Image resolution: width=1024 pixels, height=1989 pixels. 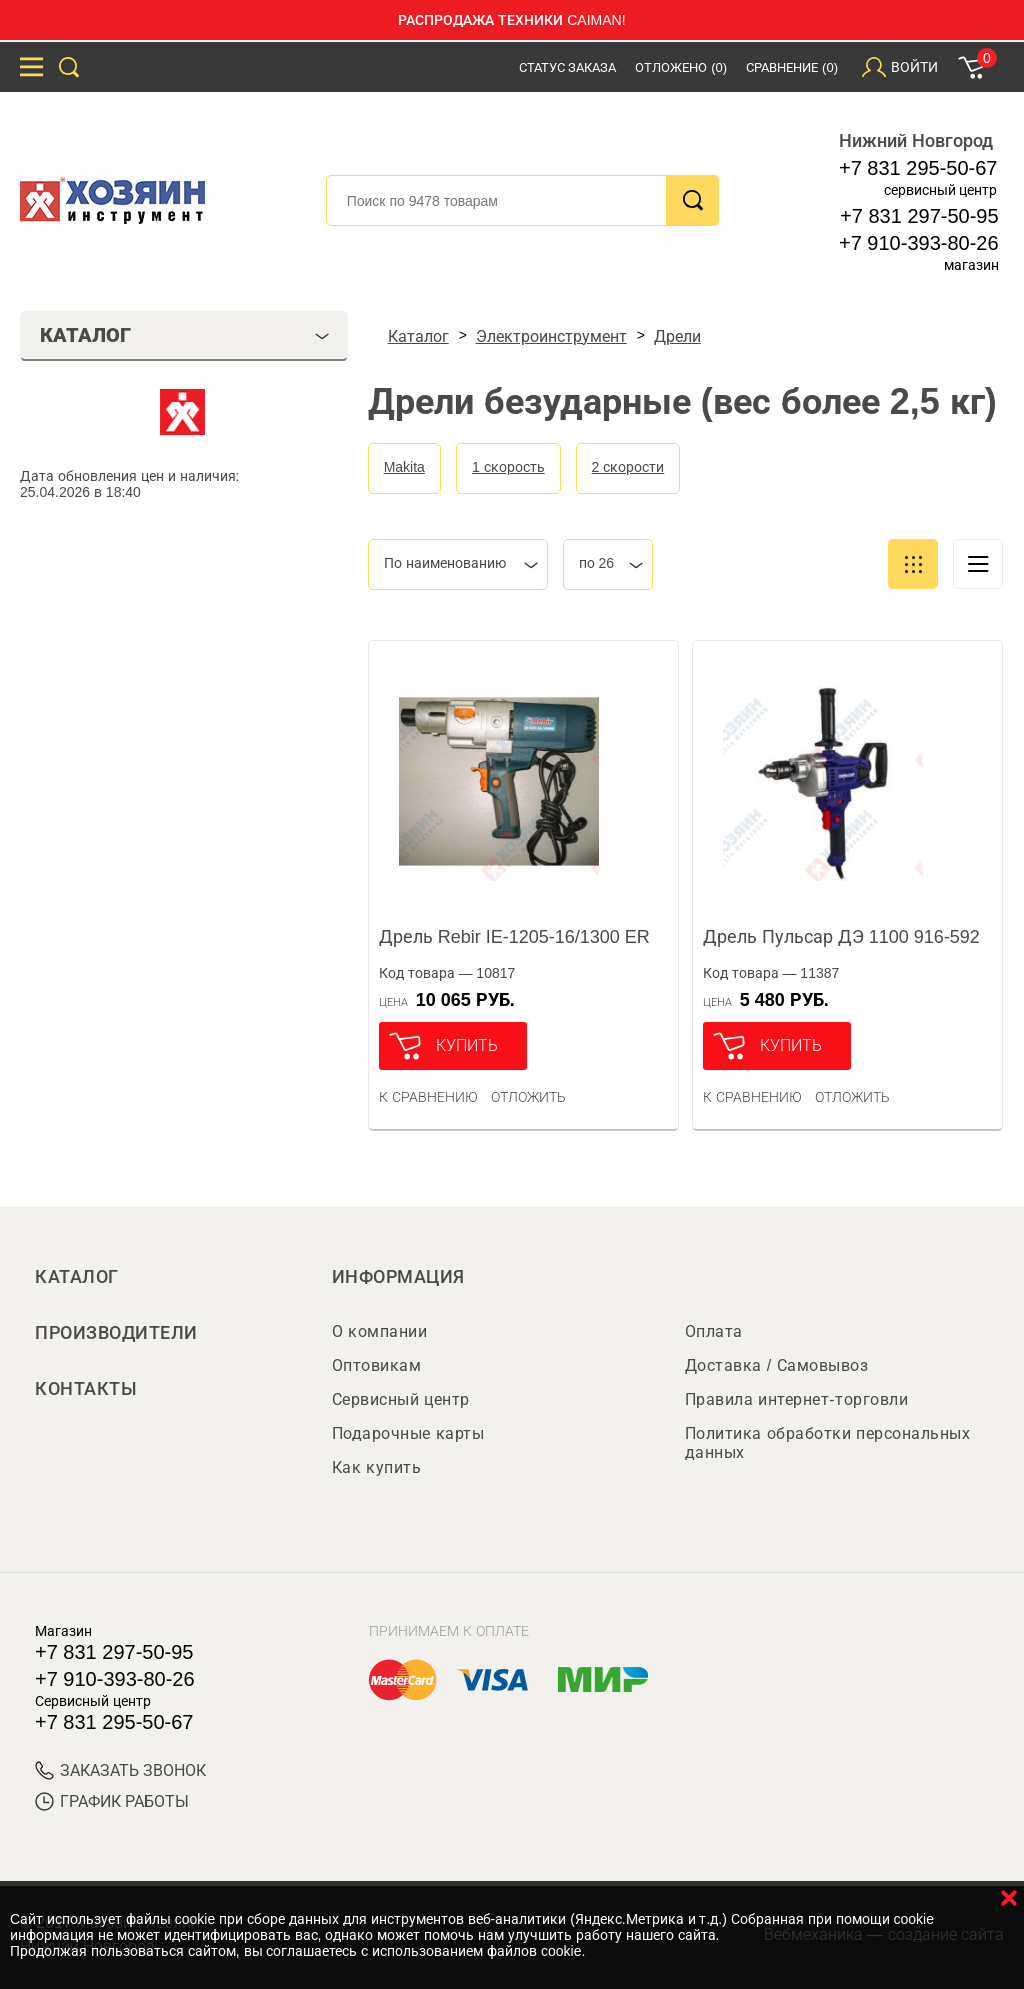 I want to click on +7 831 295-50-67, so click(x=918, y=168).